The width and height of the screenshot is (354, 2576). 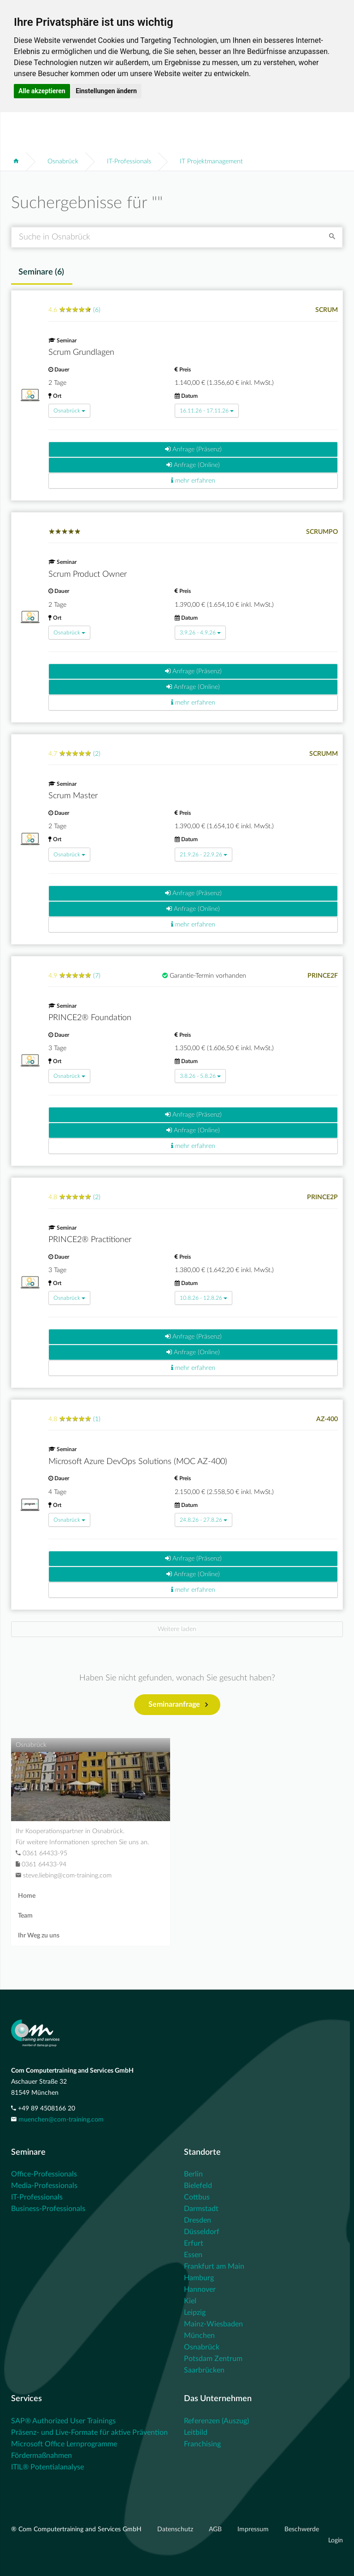 What do you see at coordinates (195, 2432) in the screenshot?
I see `Leitbild` at bounding box center [195, 2432].